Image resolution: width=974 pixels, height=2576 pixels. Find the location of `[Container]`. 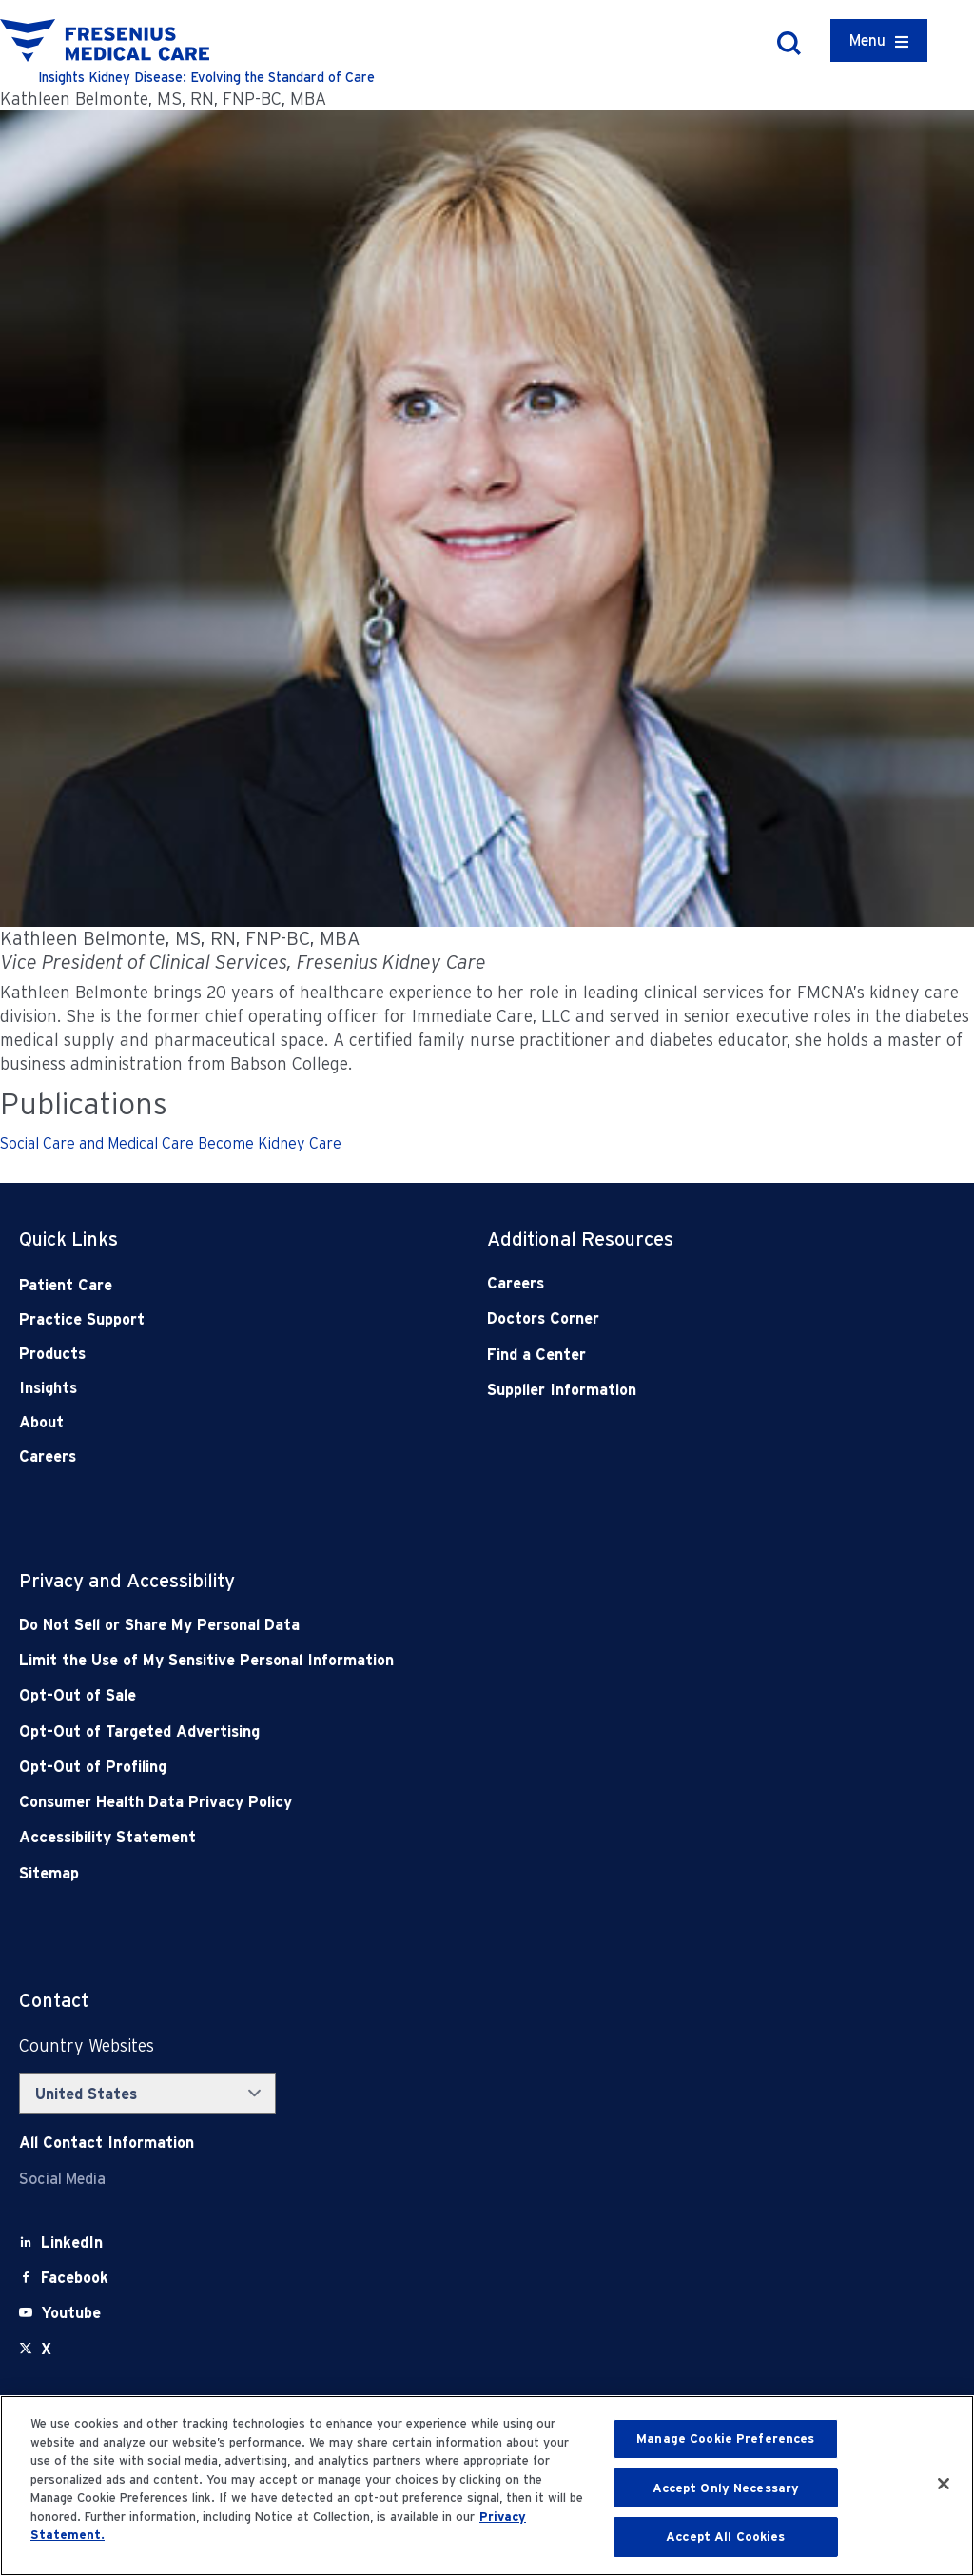

[Container] is located at coordinates (878, 40).